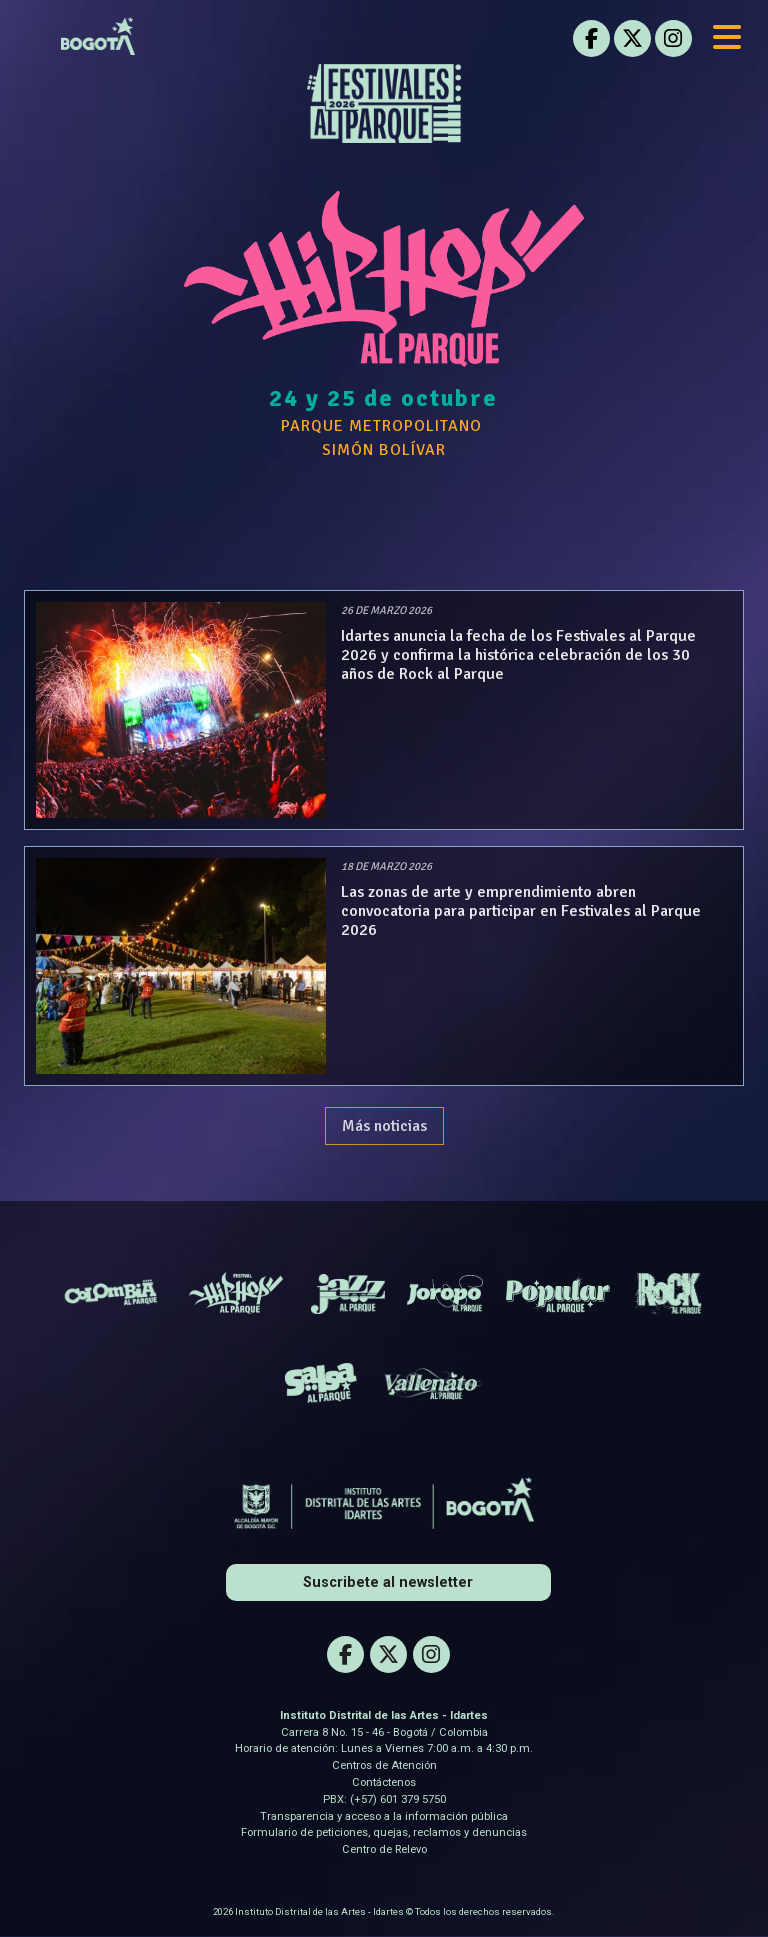 This screenshot has width=768, height=1937. What do you see at coordinates (388, 1582) in the screenshot?
I see `Suscribete al newsletter` at bounding box center [388, 1582].